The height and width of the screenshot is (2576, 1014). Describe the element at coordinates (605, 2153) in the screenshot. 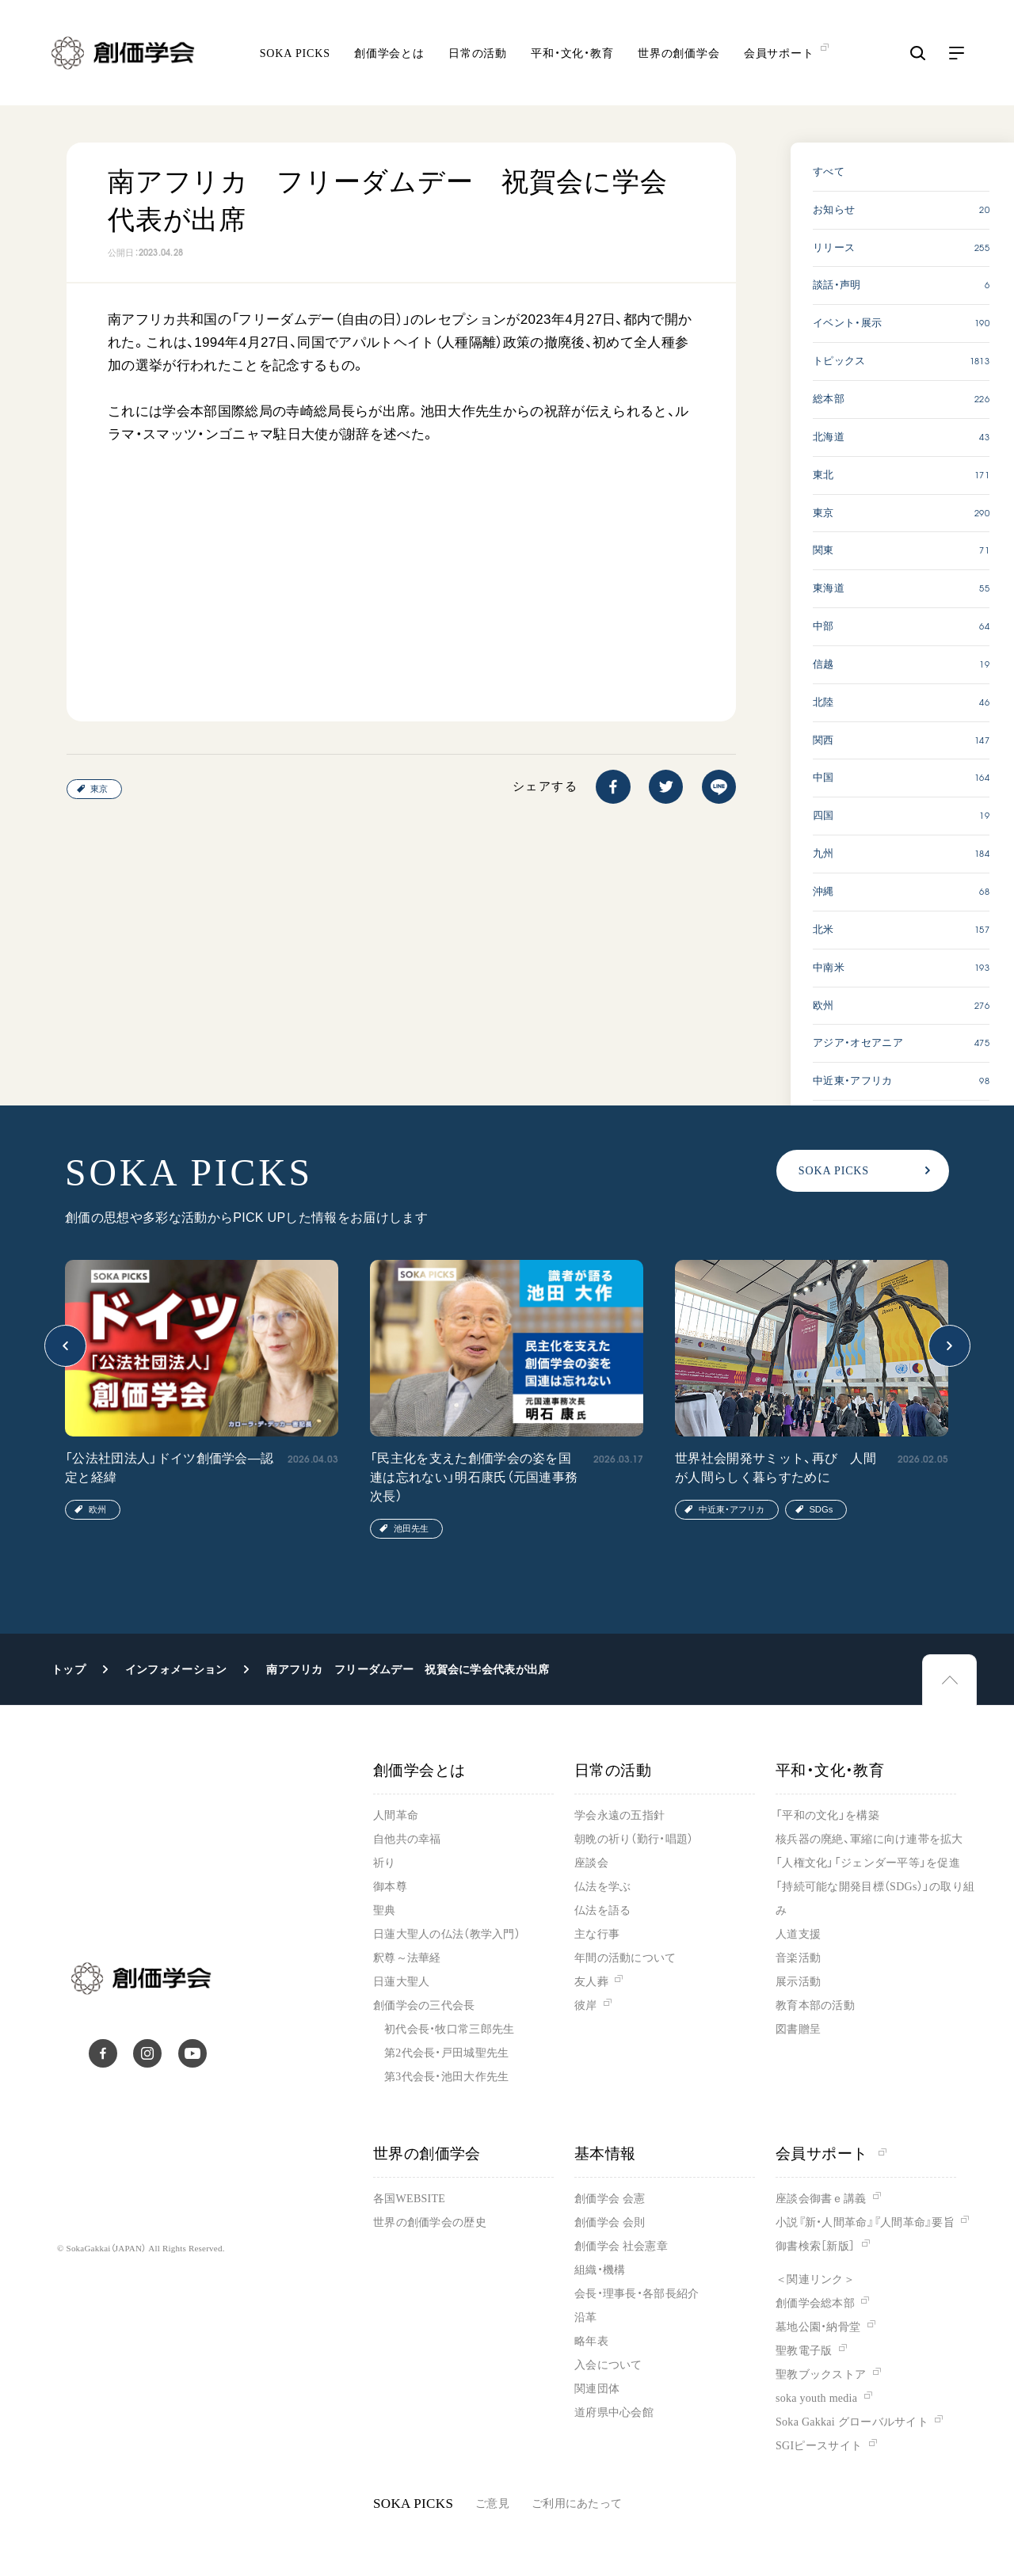

I see `基本情報` at that location.